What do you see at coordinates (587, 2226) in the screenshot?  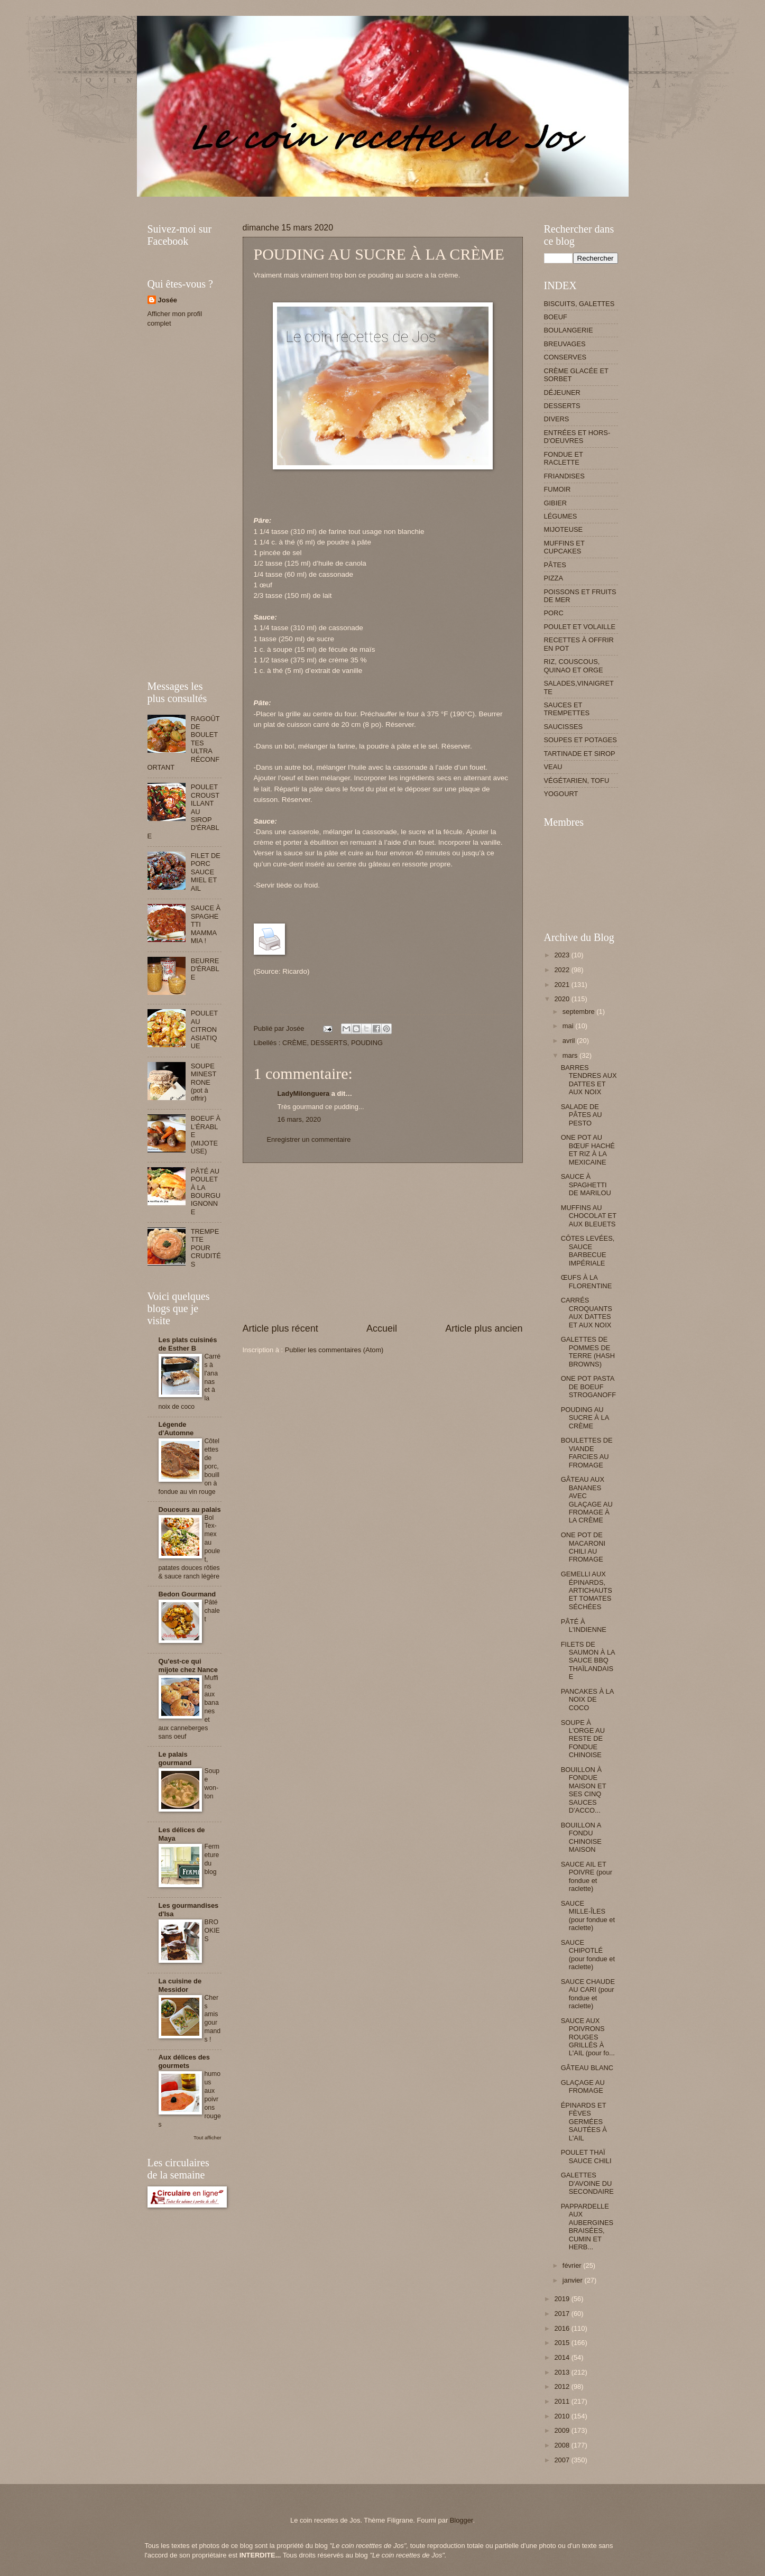 I see `PAPPARDELLE AUX AUBERGINES BRAISÉES, CUMIN ET HERB...` at bounding box center [587, 2226].